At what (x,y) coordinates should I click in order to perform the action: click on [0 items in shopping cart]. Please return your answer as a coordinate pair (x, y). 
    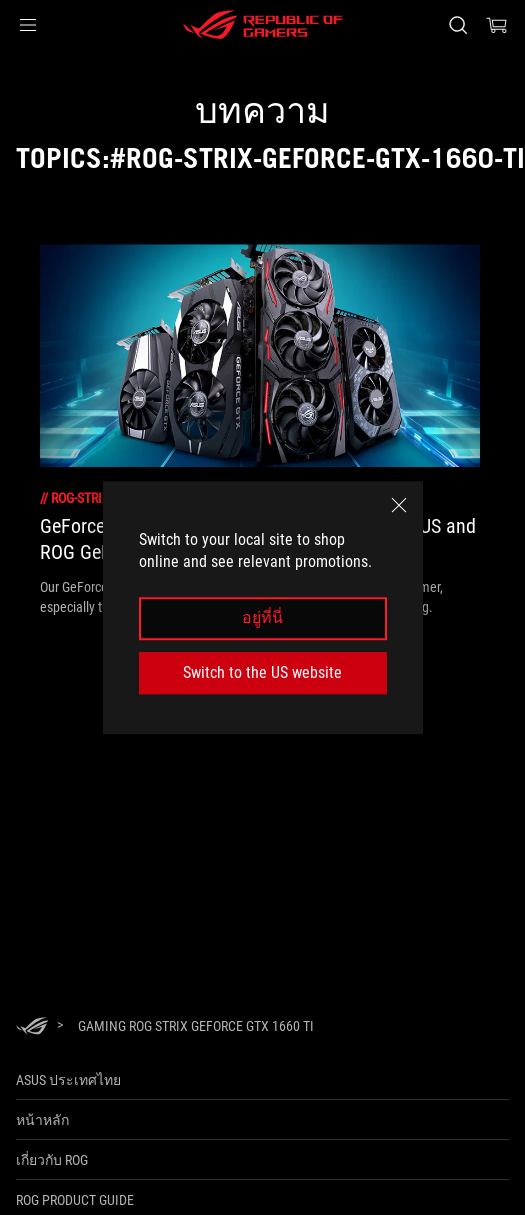
    Looking at the image, I should click on (497, 25).